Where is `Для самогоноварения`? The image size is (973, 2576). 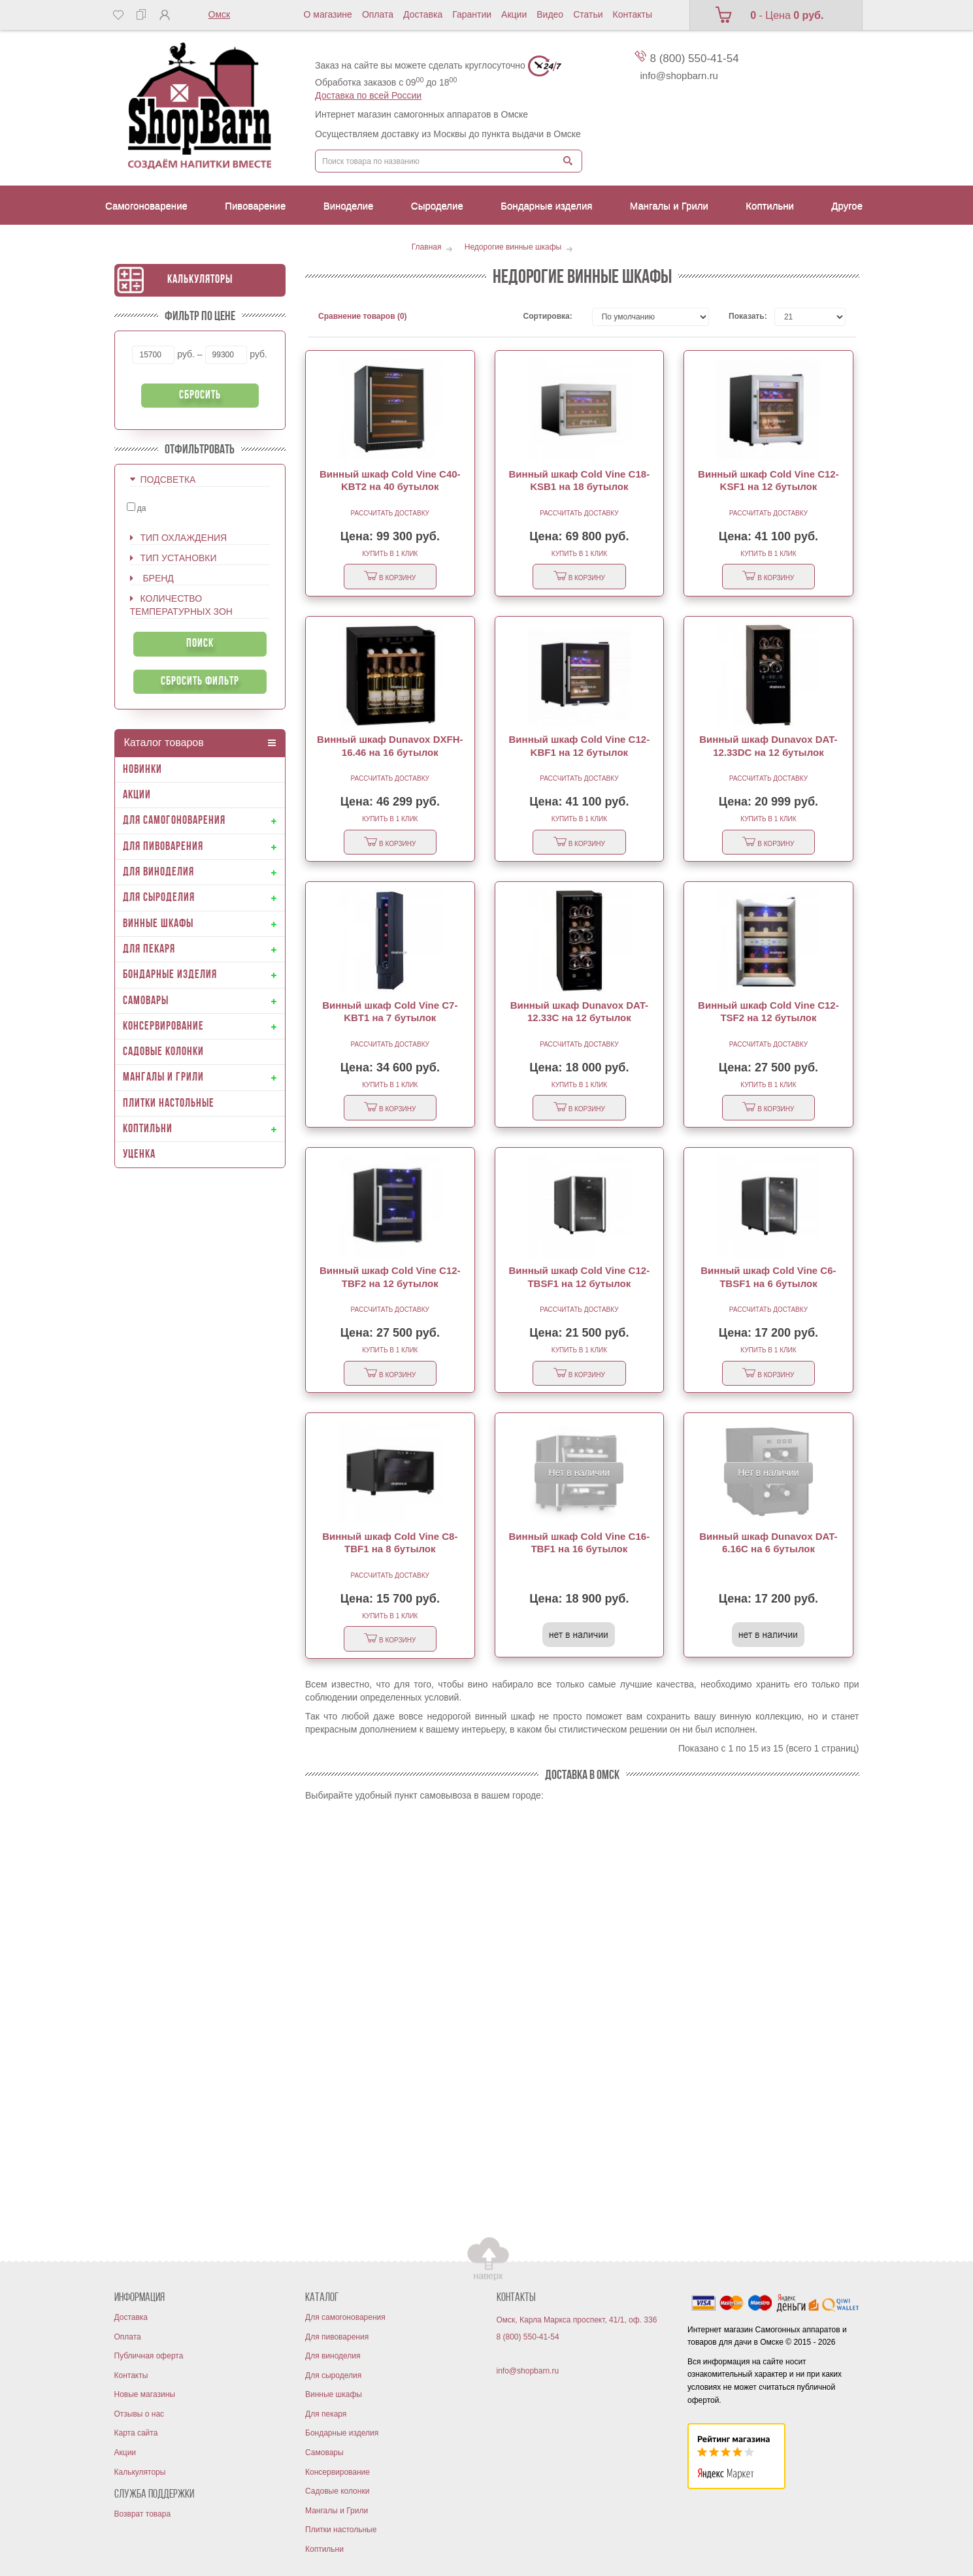
Для самогоноварения is located at coordinates (345, 2317).